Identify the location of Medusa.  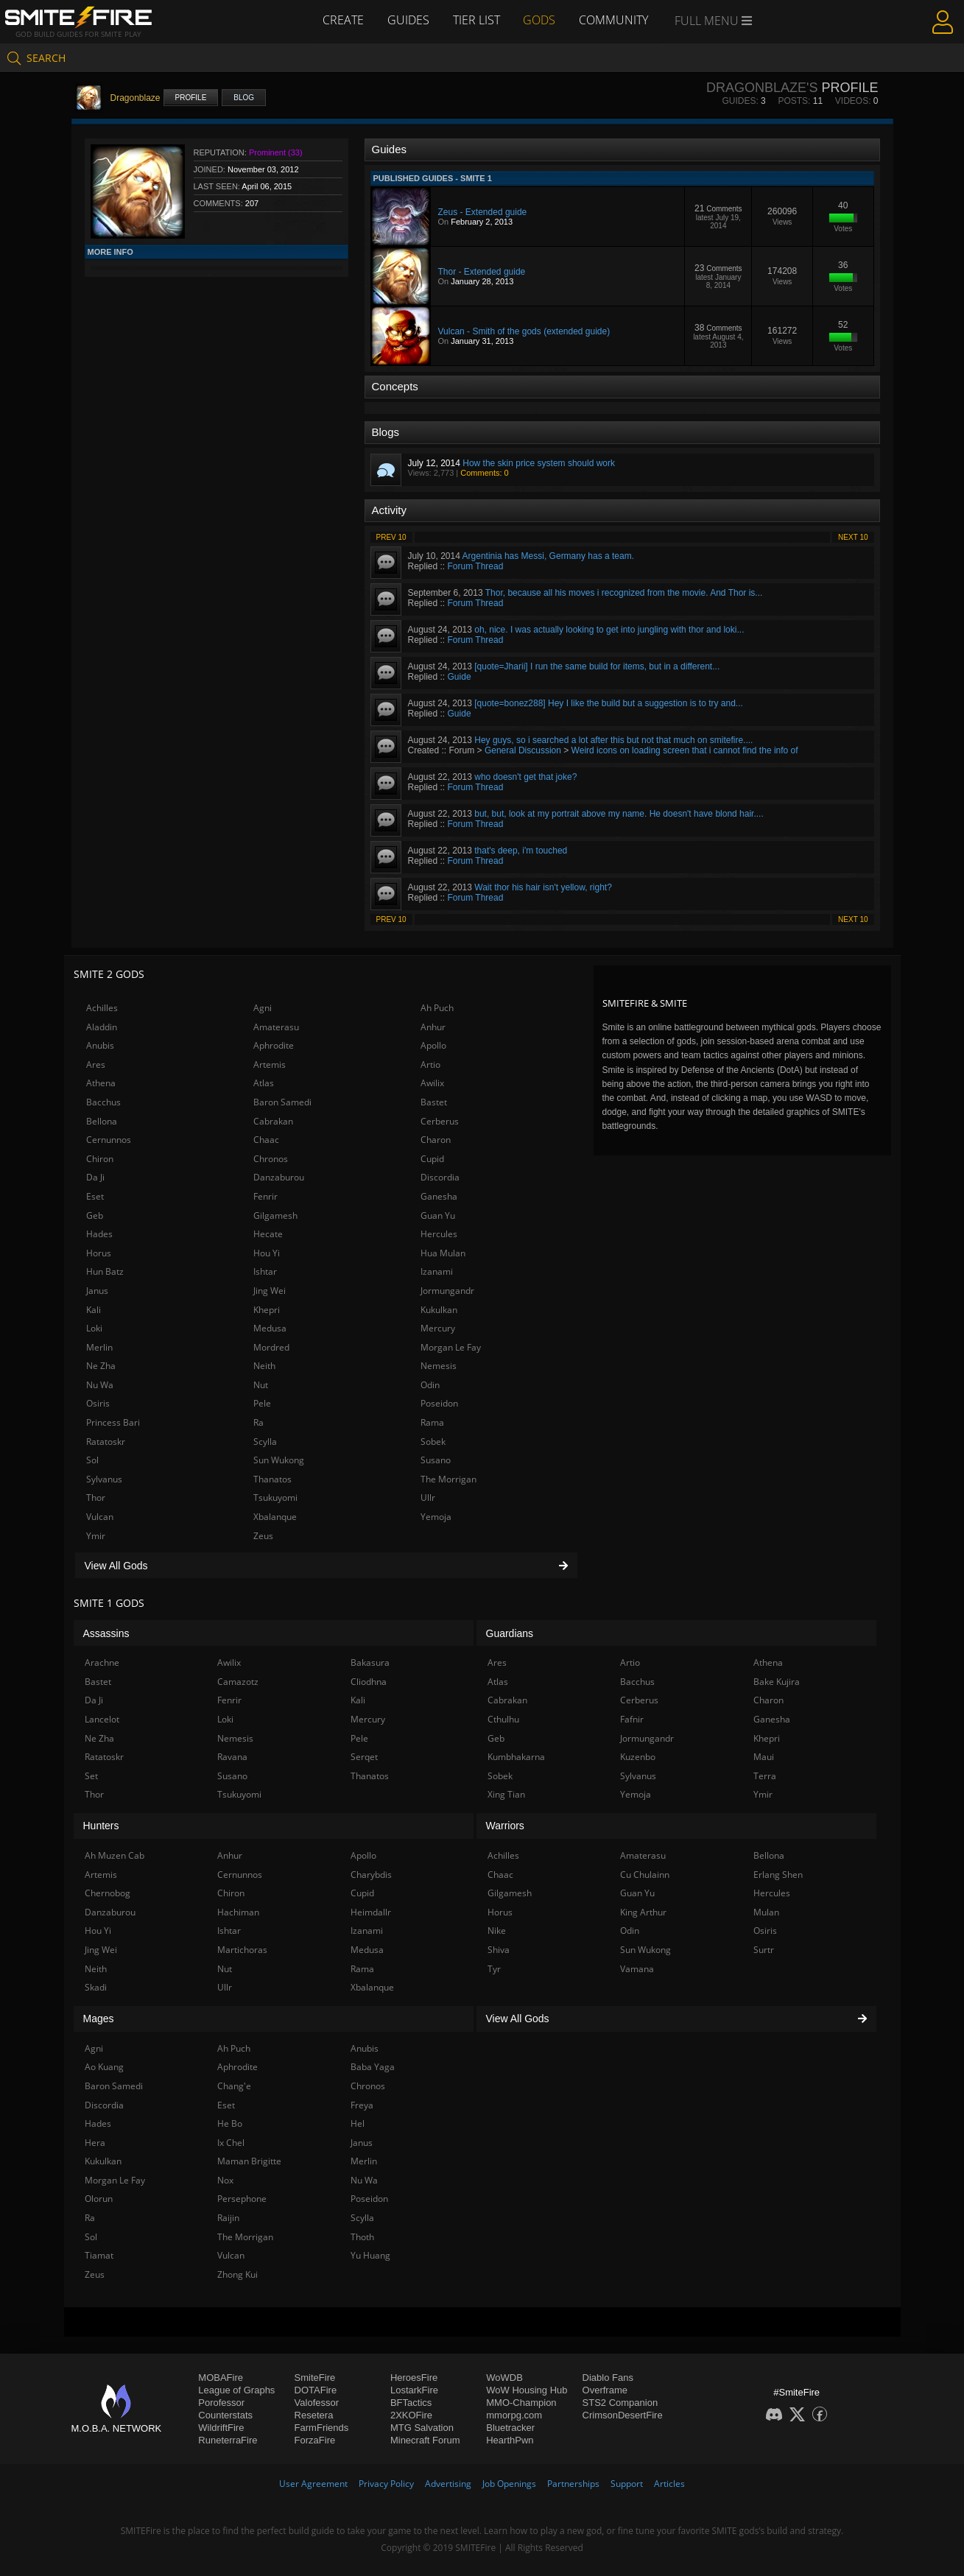
(269, 1328).